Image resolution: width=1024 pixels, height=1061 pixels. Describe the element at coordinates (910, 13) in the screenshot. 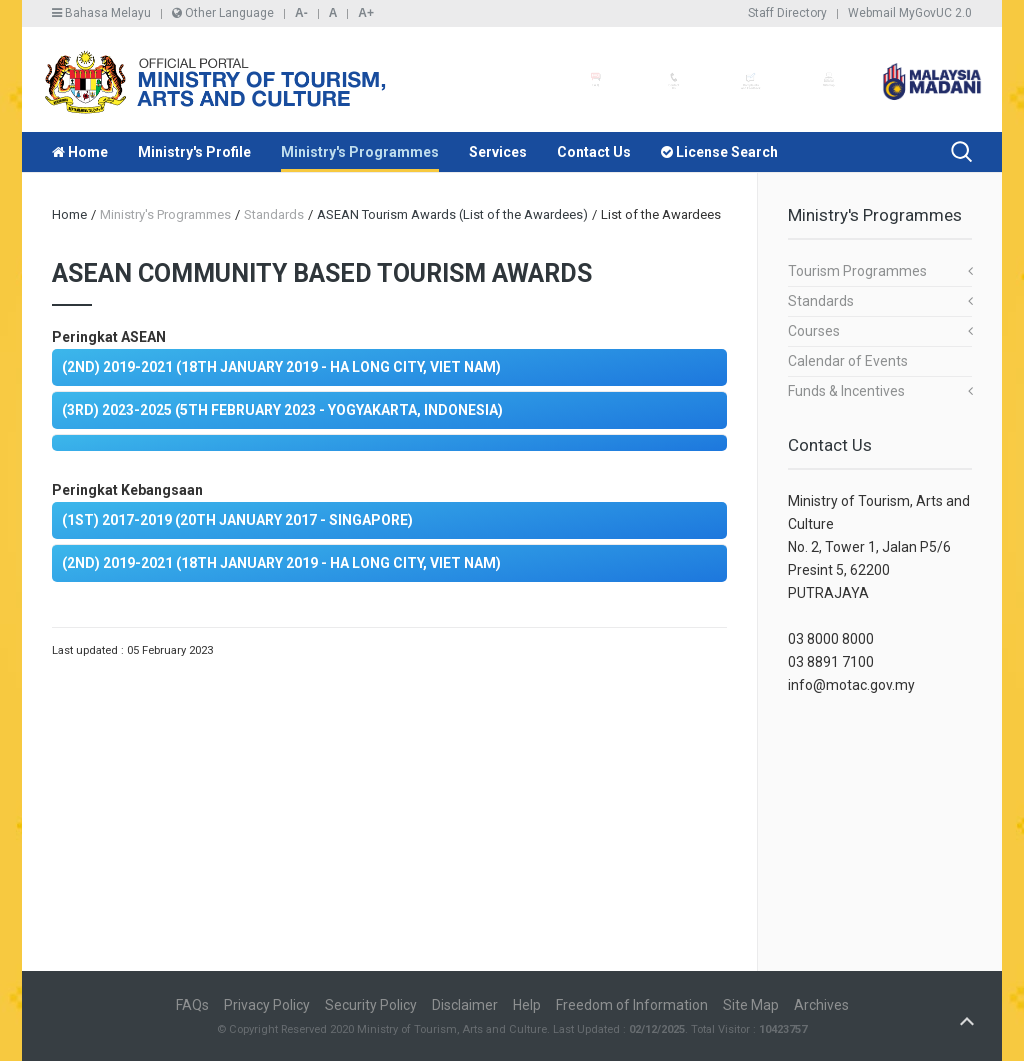

I see `Webmail MyGovUC 2.0` at that location.